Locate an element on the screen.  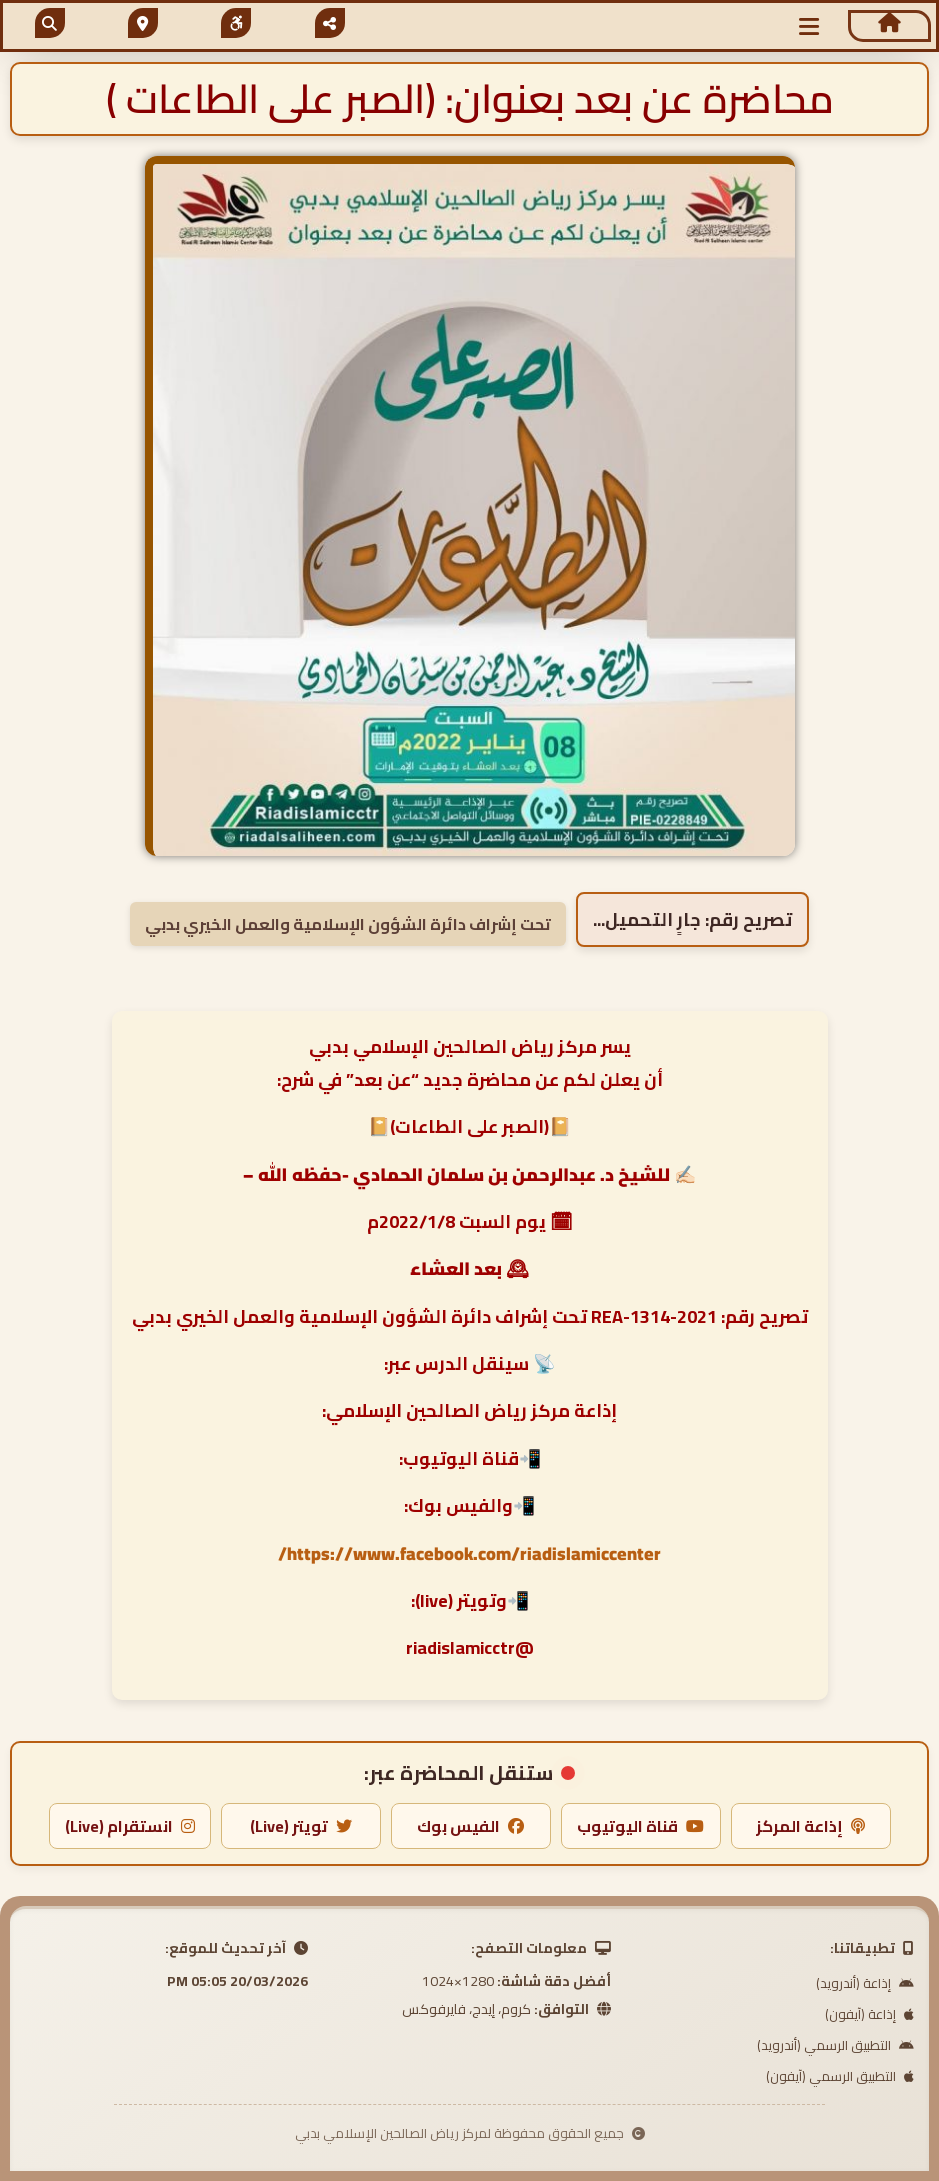
إذاعة (آيفون) is located at coordinates (869, 2014).